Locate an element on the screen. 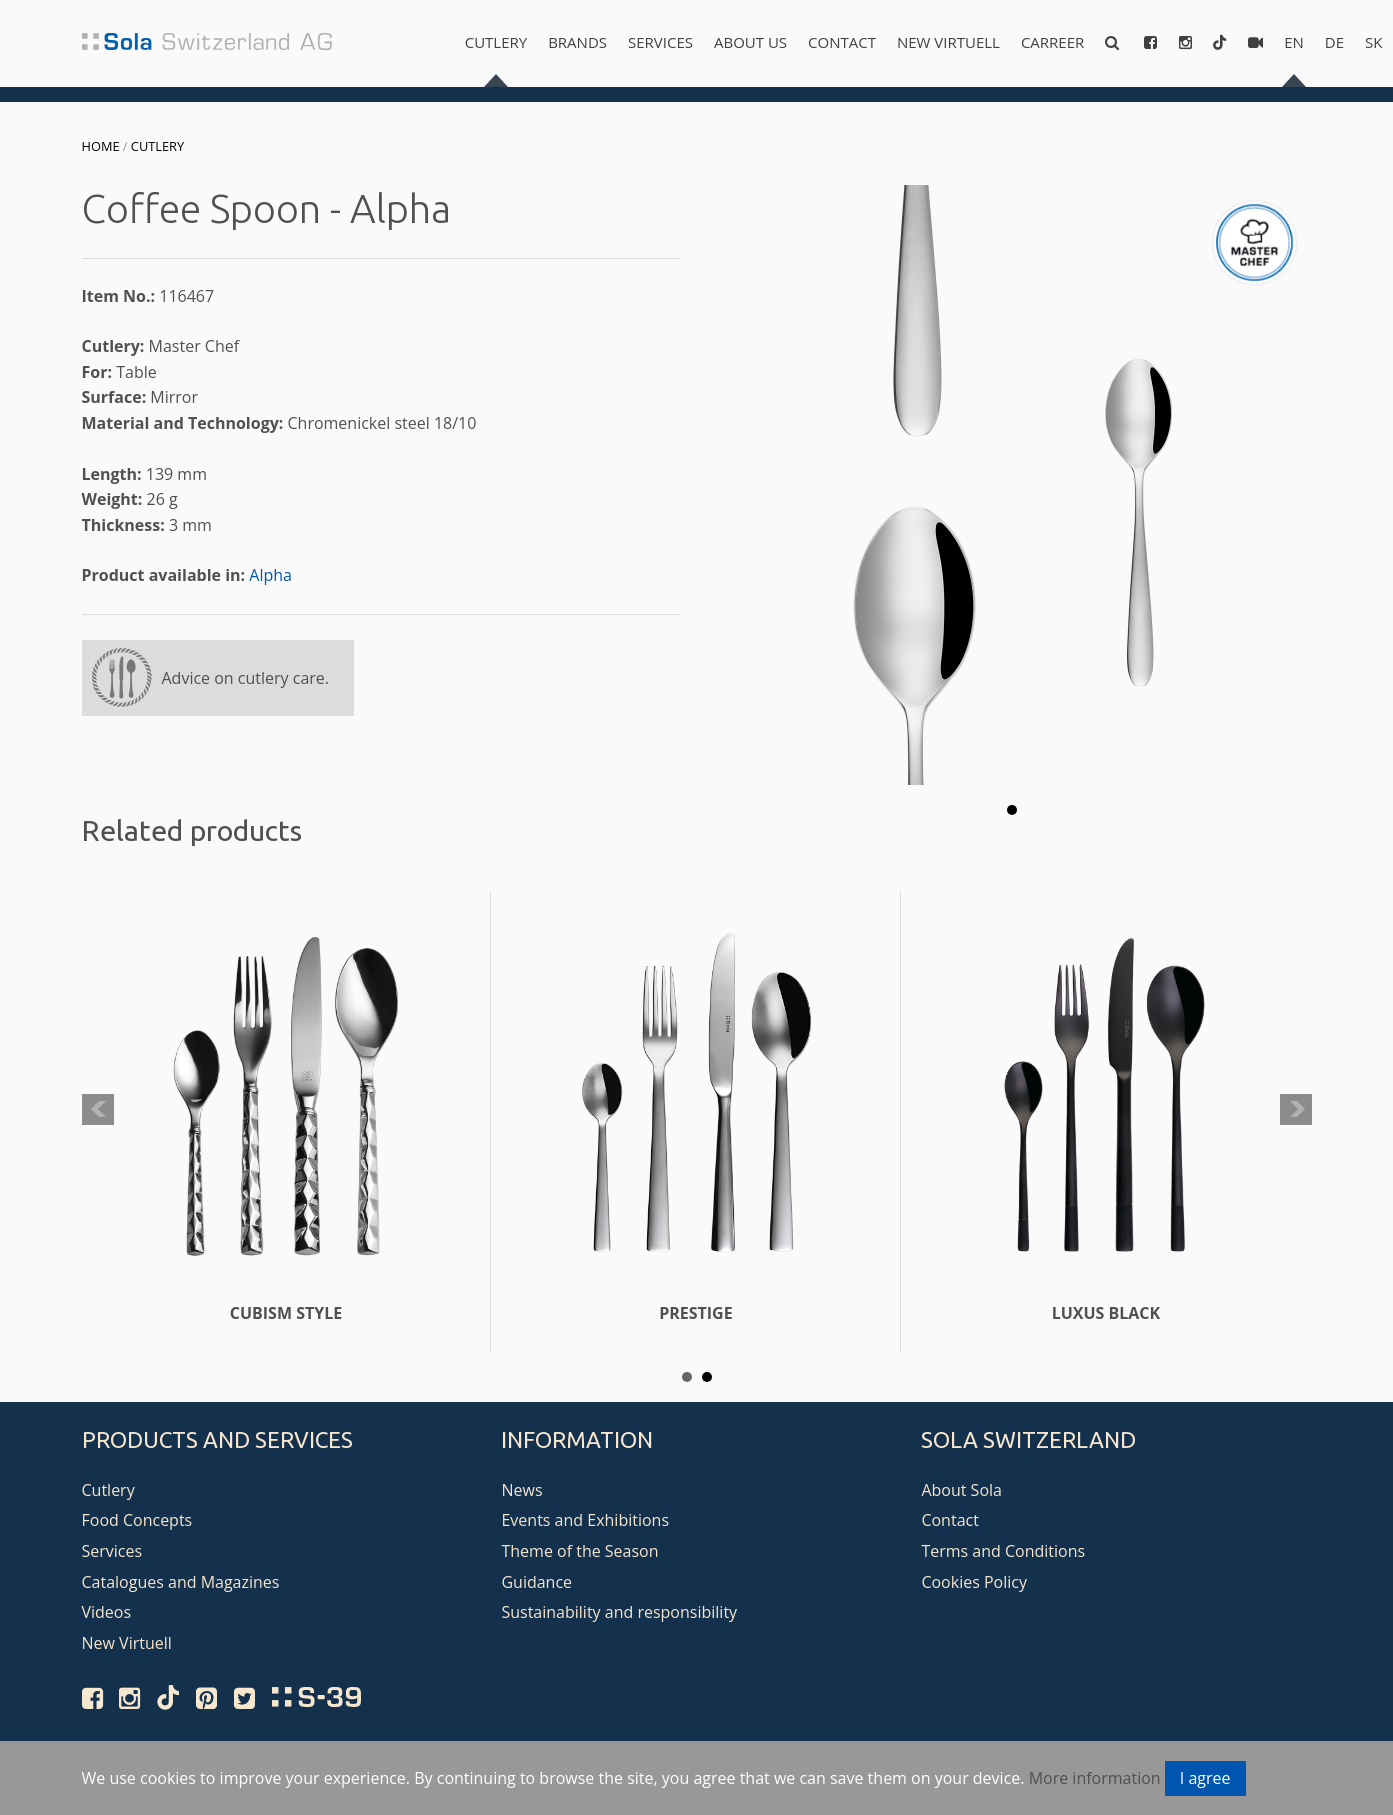  Catalogues and Magazines is located at coordinates (181, 1582).